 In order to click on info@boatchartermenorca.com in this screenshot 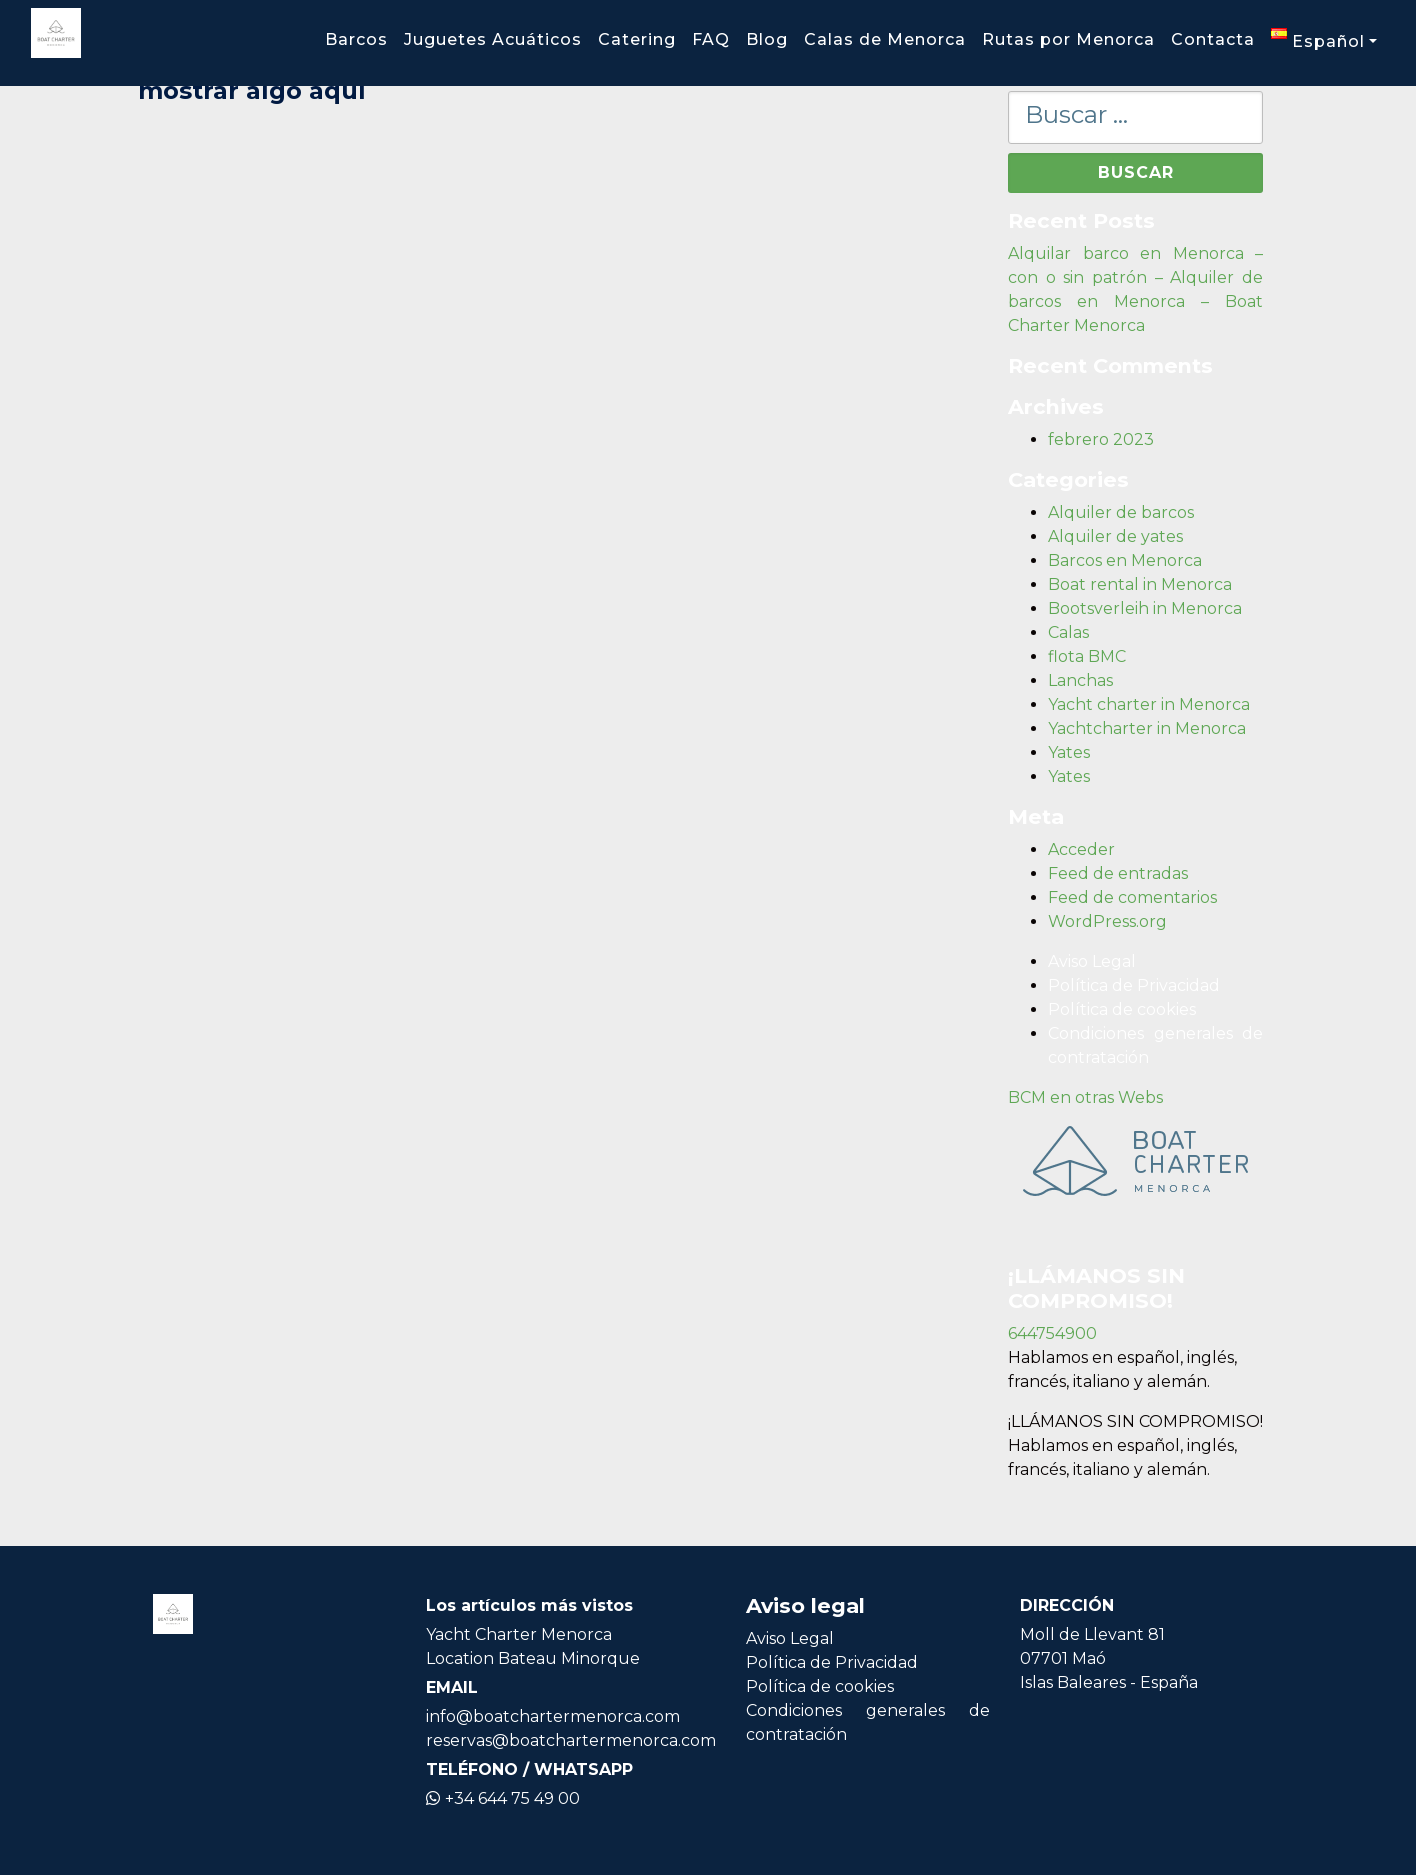, I will do `click(553, 1716)`.